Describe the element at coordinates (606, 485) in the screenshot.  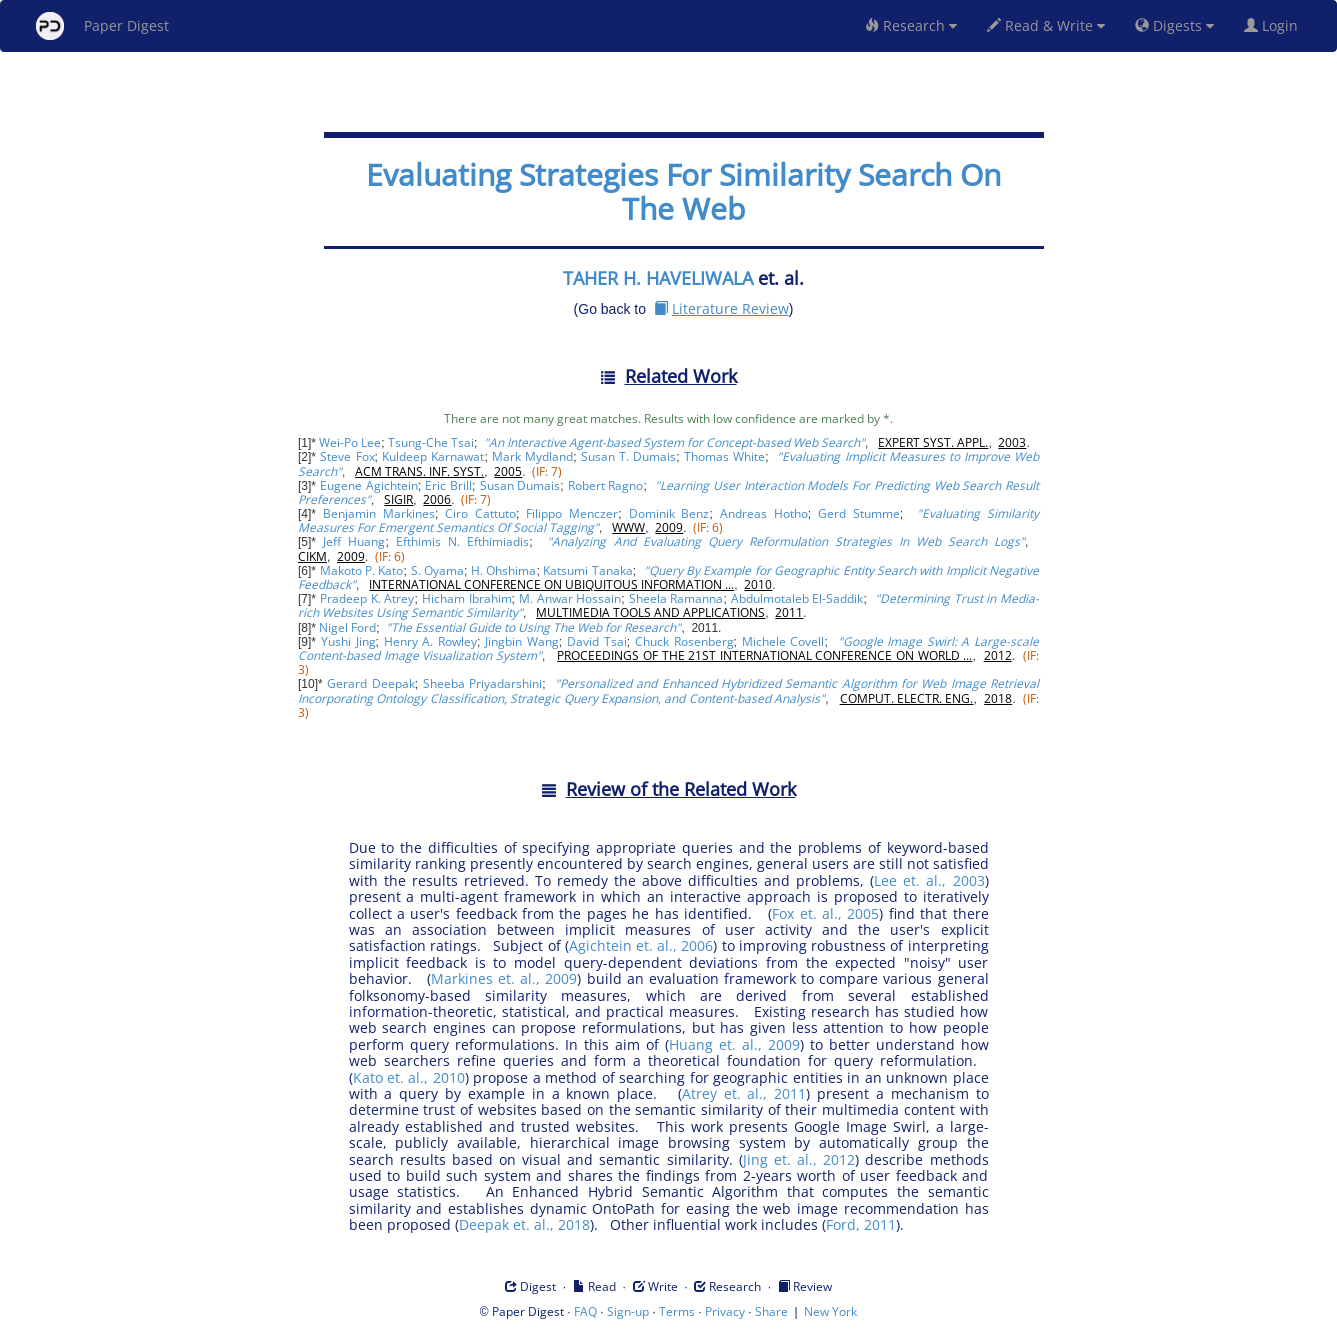
I see `Robert Ragno` at that location.